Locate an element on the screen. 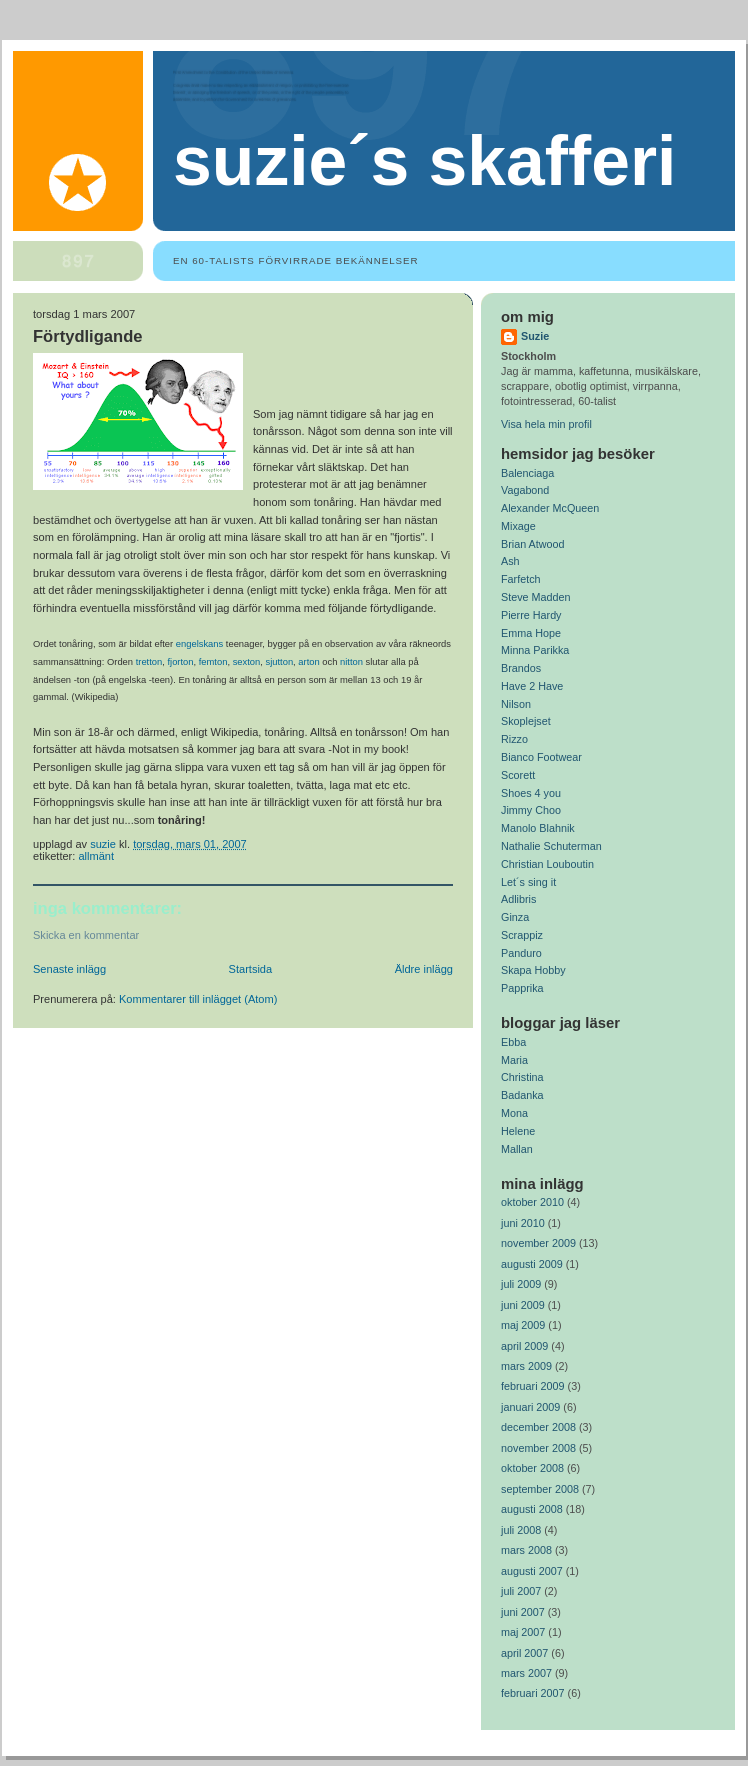 The width and height of the screenshot is (748, 1766). Adlibris is located at coordinates (518, 899).